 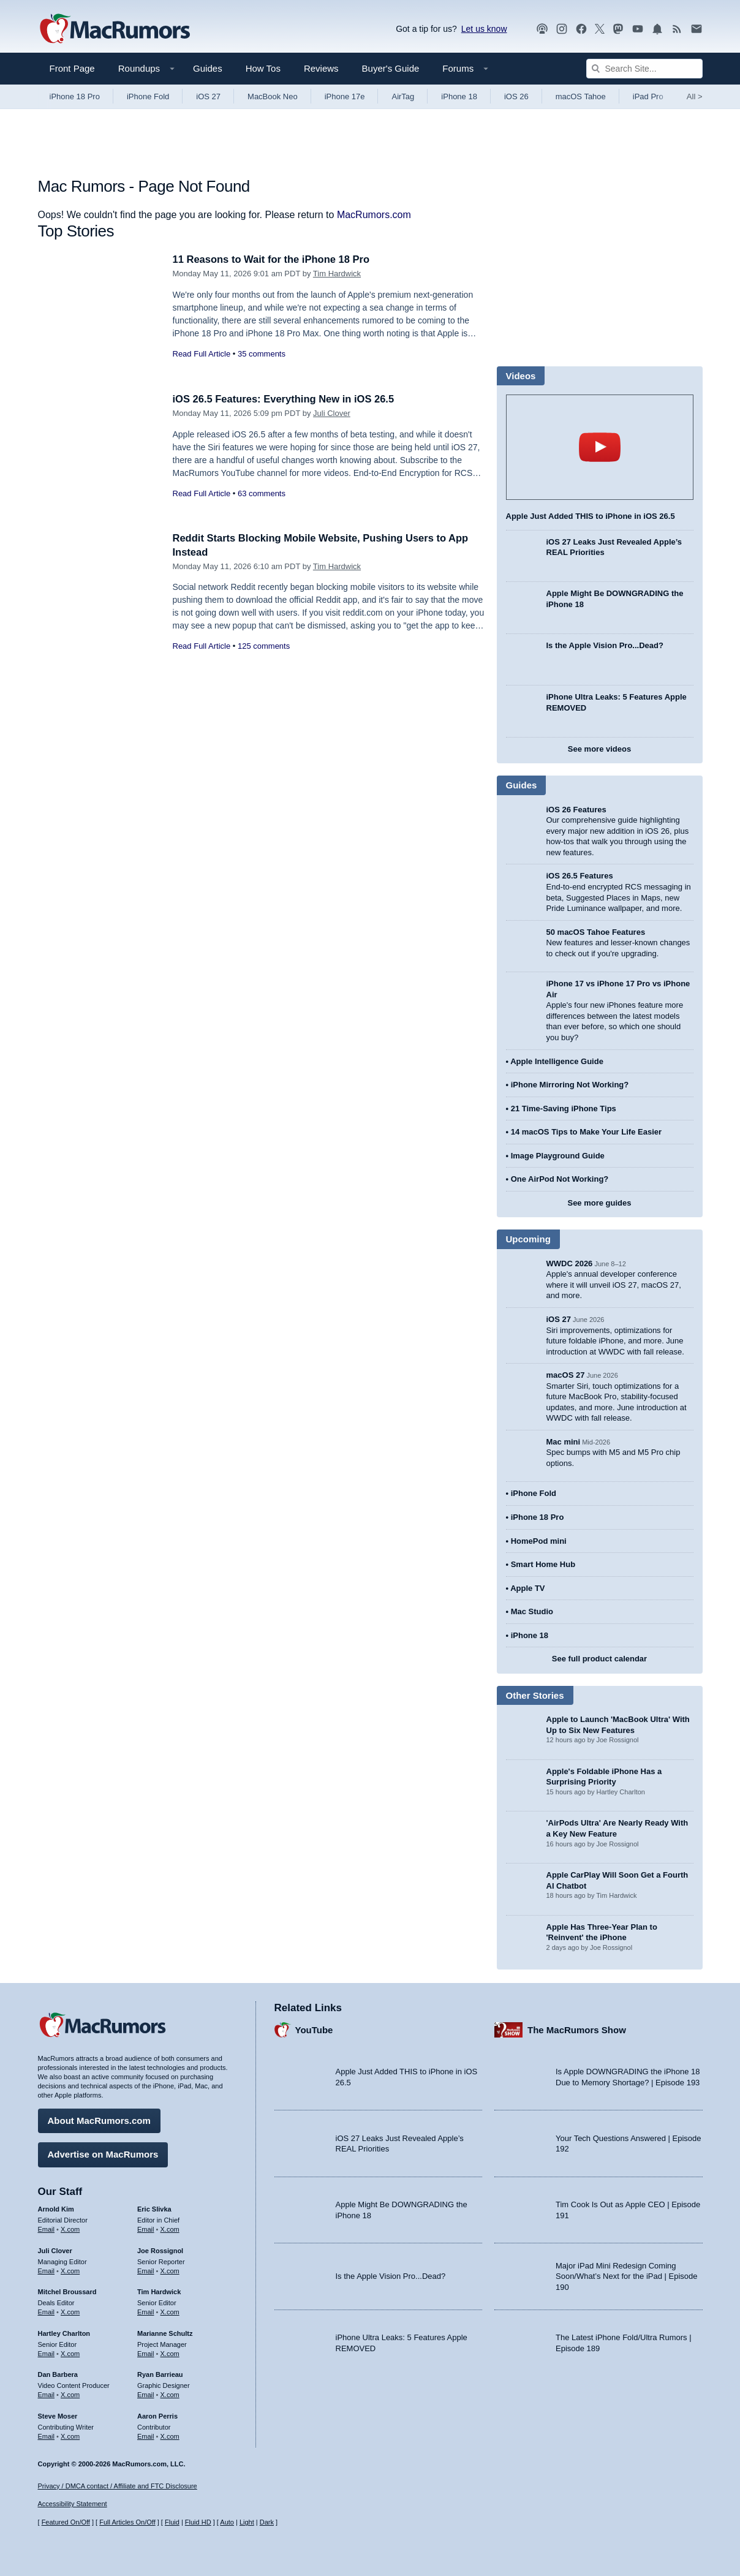 What do you see at coordinates (70, 2269) in the screenshot?
I see `X.com [Follow Juli Clover on X.com]` at bounding box center [70, 2269].